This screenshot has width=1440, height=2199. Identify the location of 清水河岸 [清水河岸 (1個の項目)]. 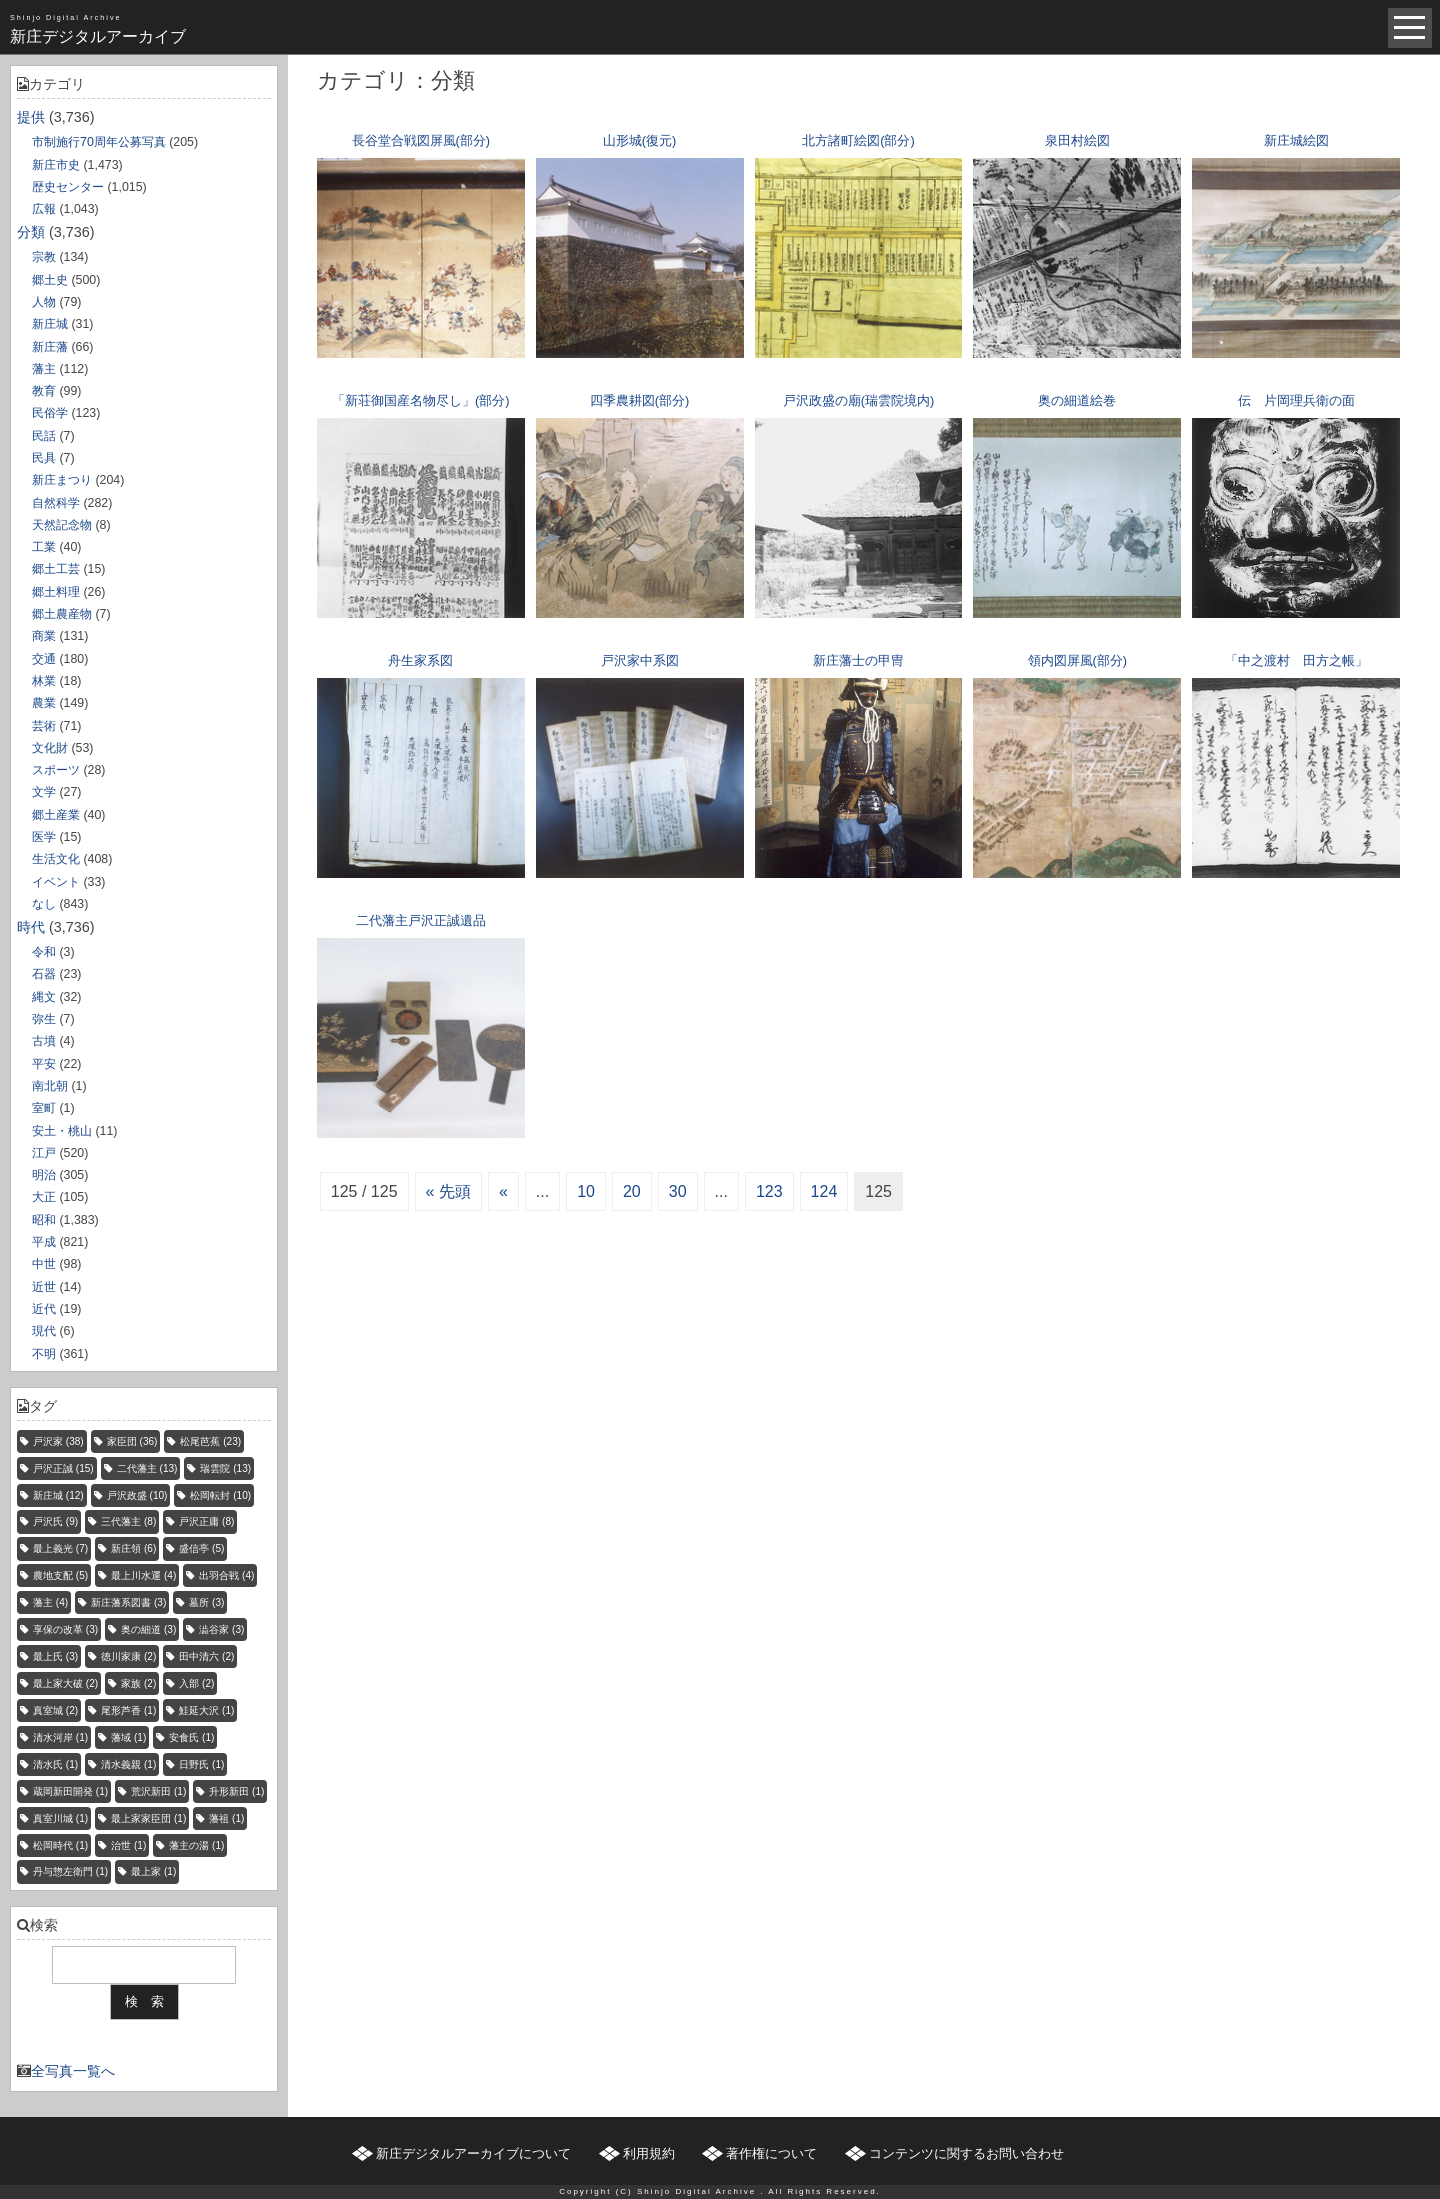
(60, 1737).